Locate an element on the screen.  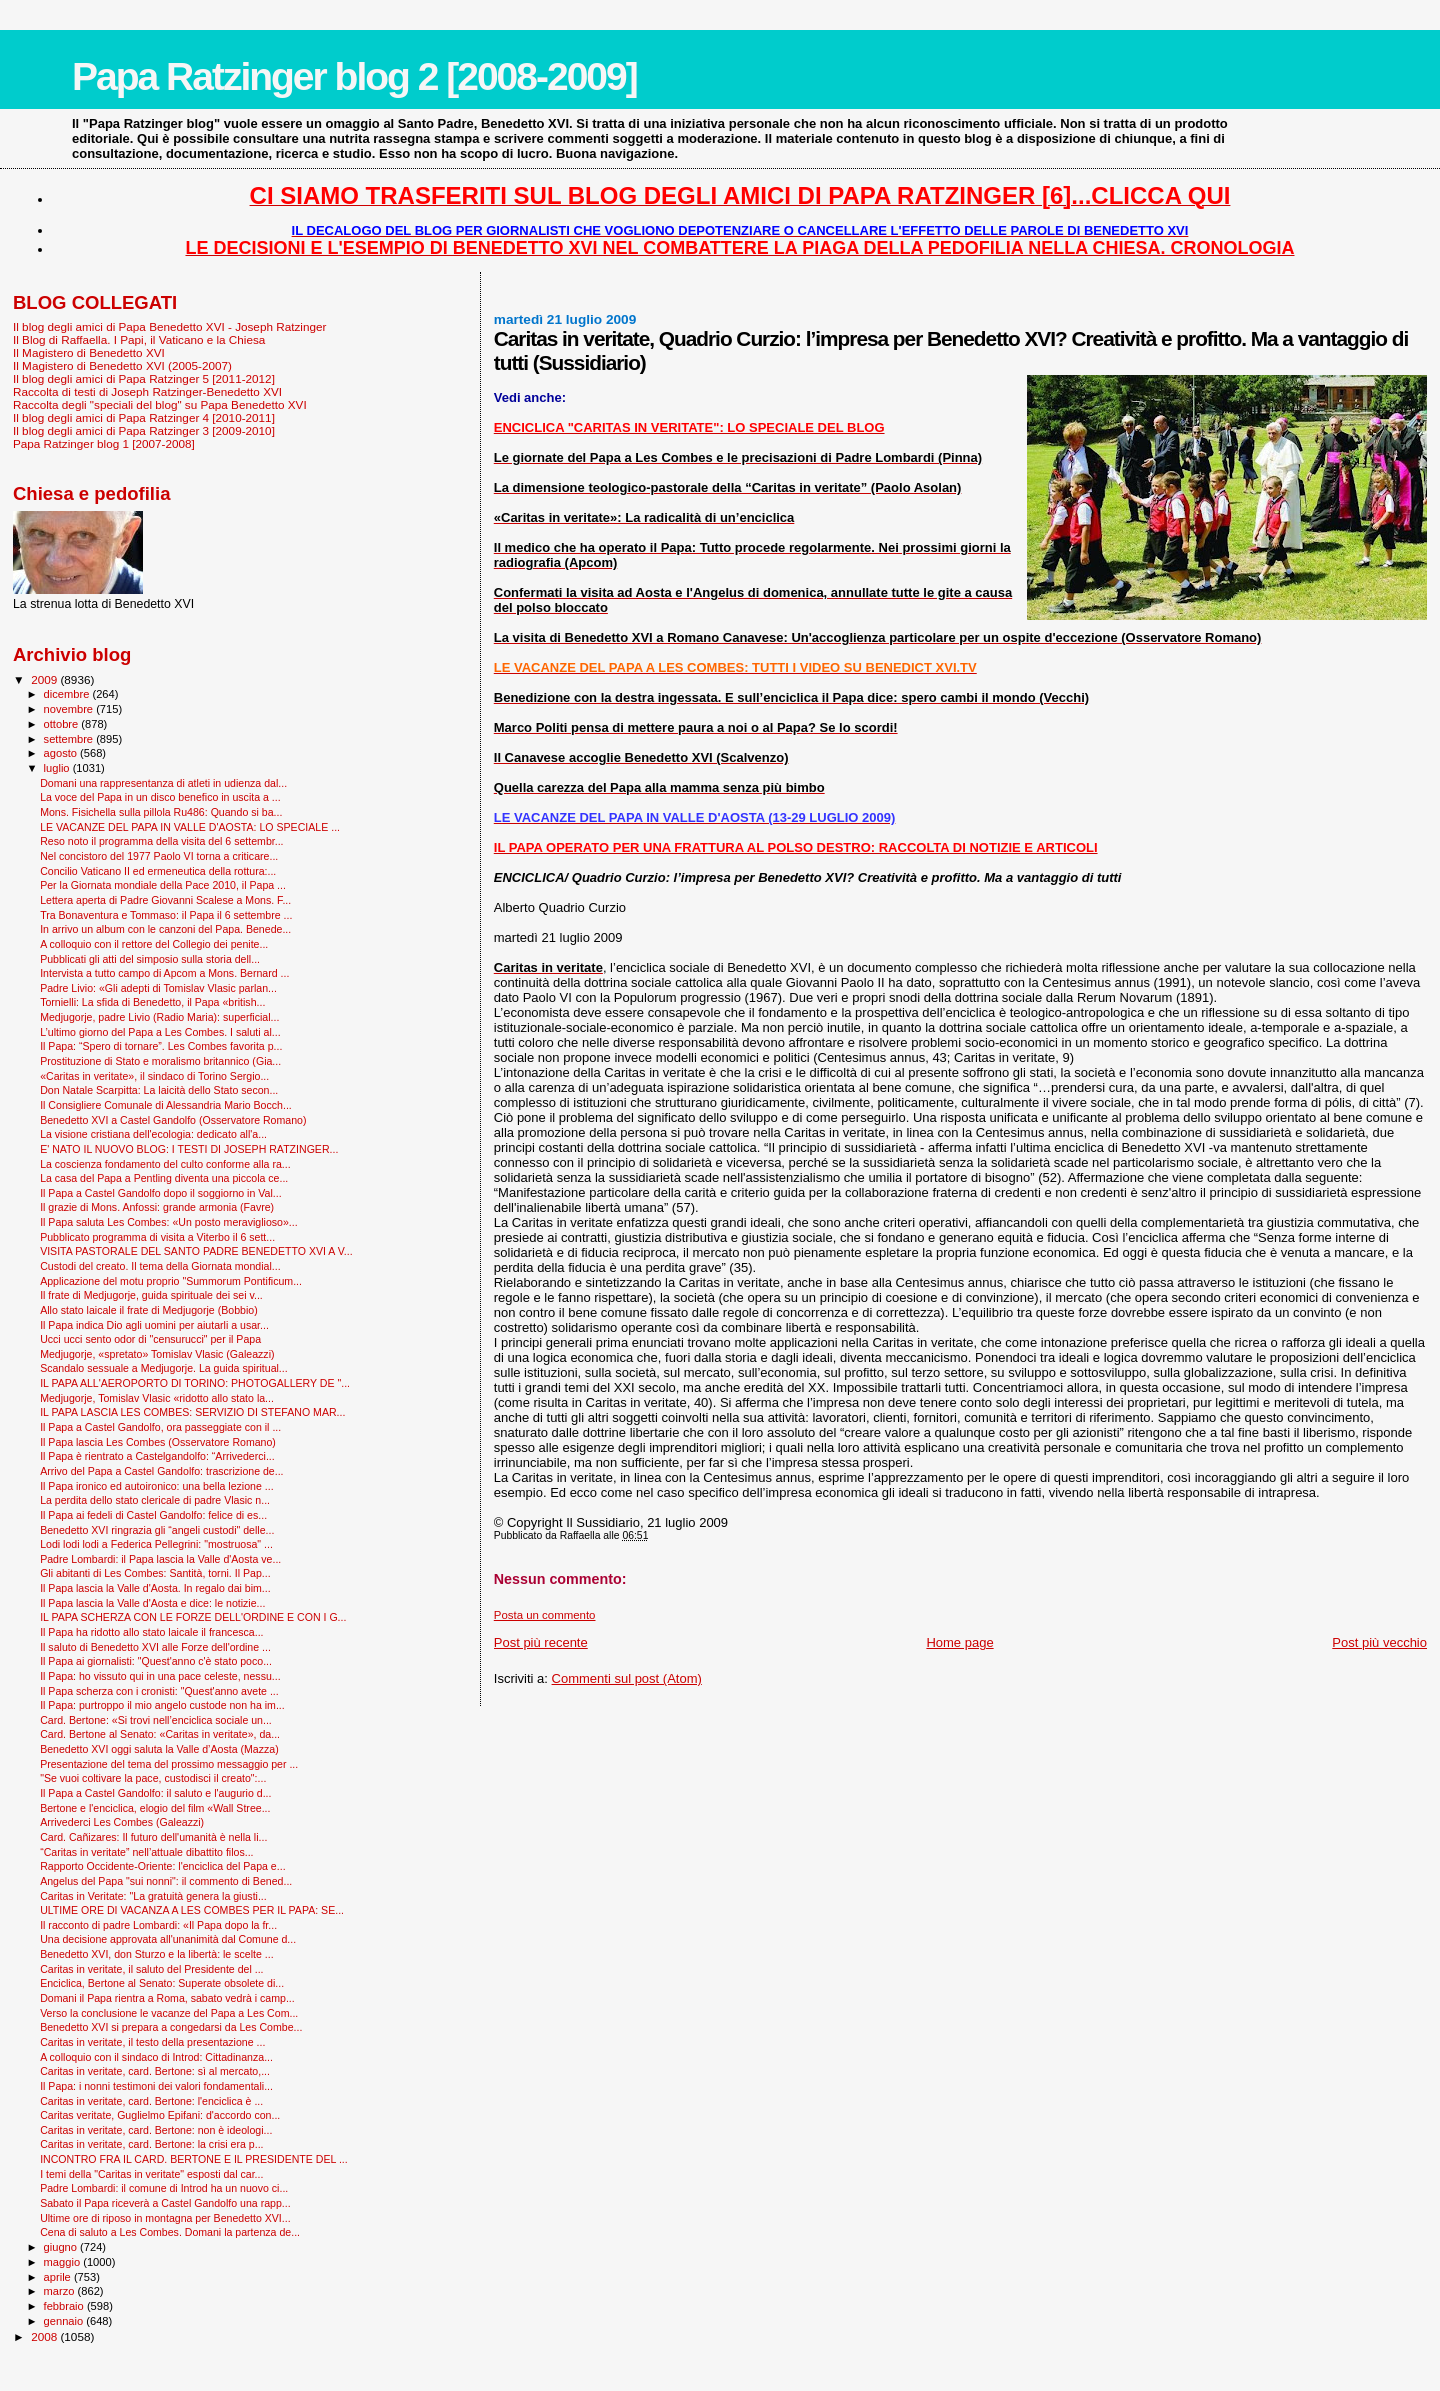
Una decisione approvata all'unanimità dal Comune d... is located at coordinates (168, 1939).